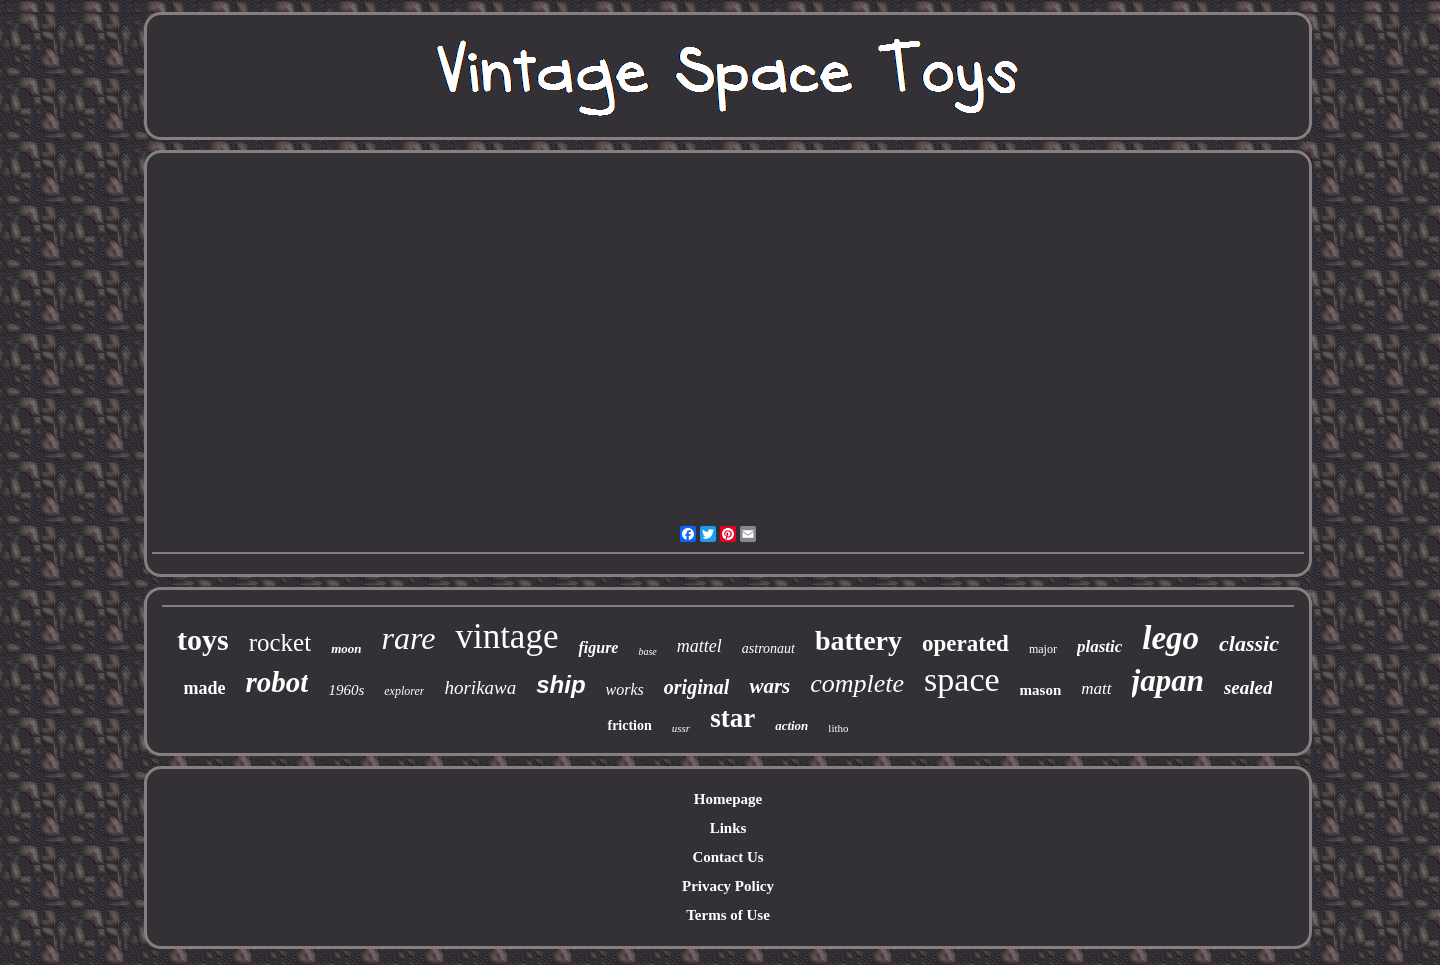  What do you see at coordinates (681, 728) in the screenshot?
I see `ussr` at bounding box center [681, 728].